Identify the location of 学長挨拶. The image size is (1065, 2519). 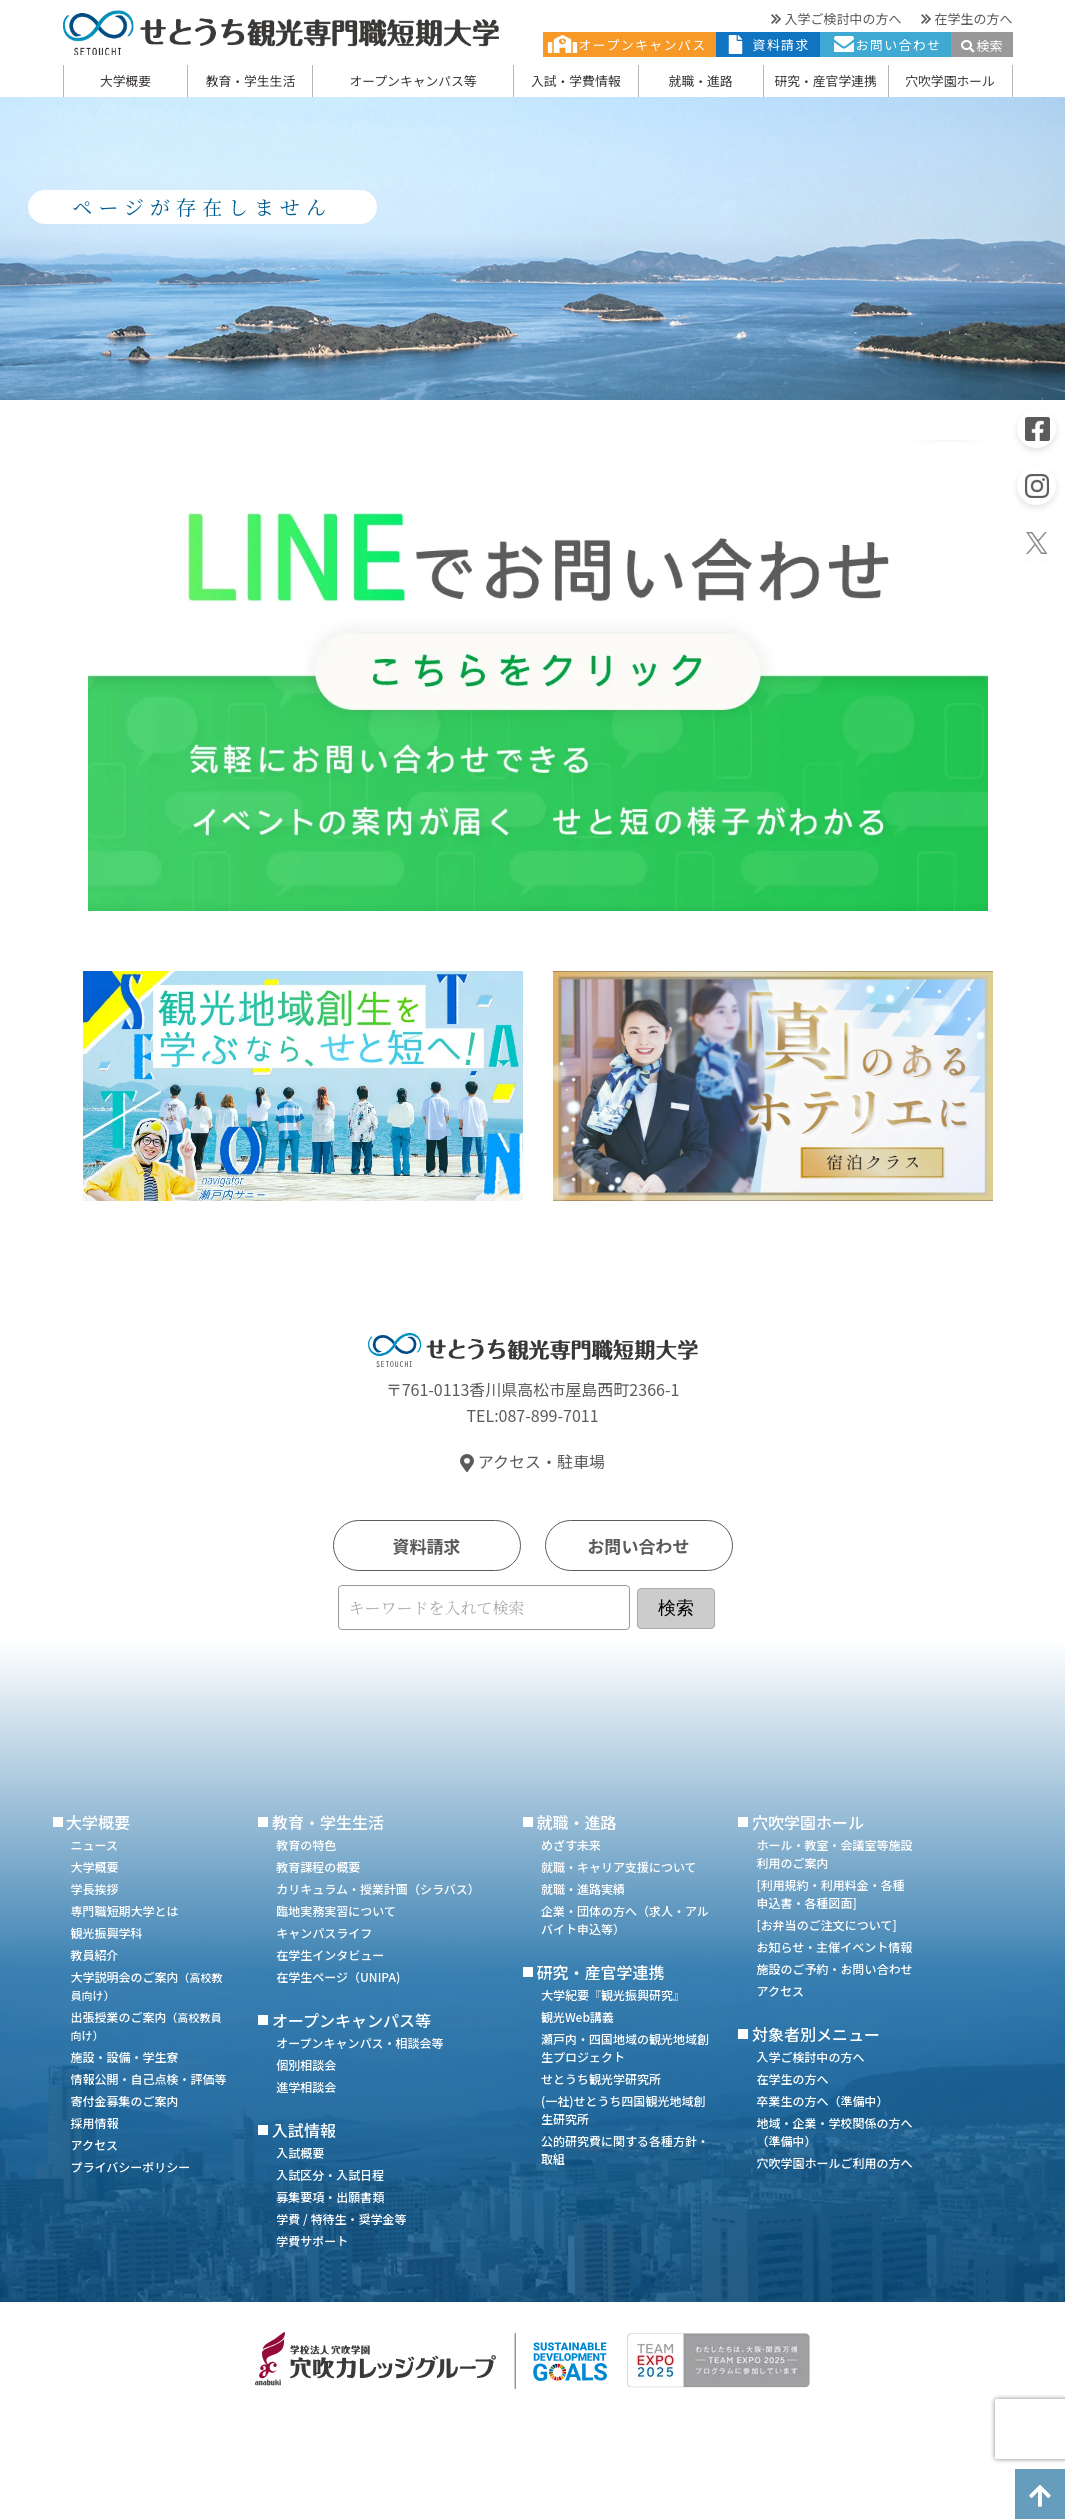
(95, 1888).